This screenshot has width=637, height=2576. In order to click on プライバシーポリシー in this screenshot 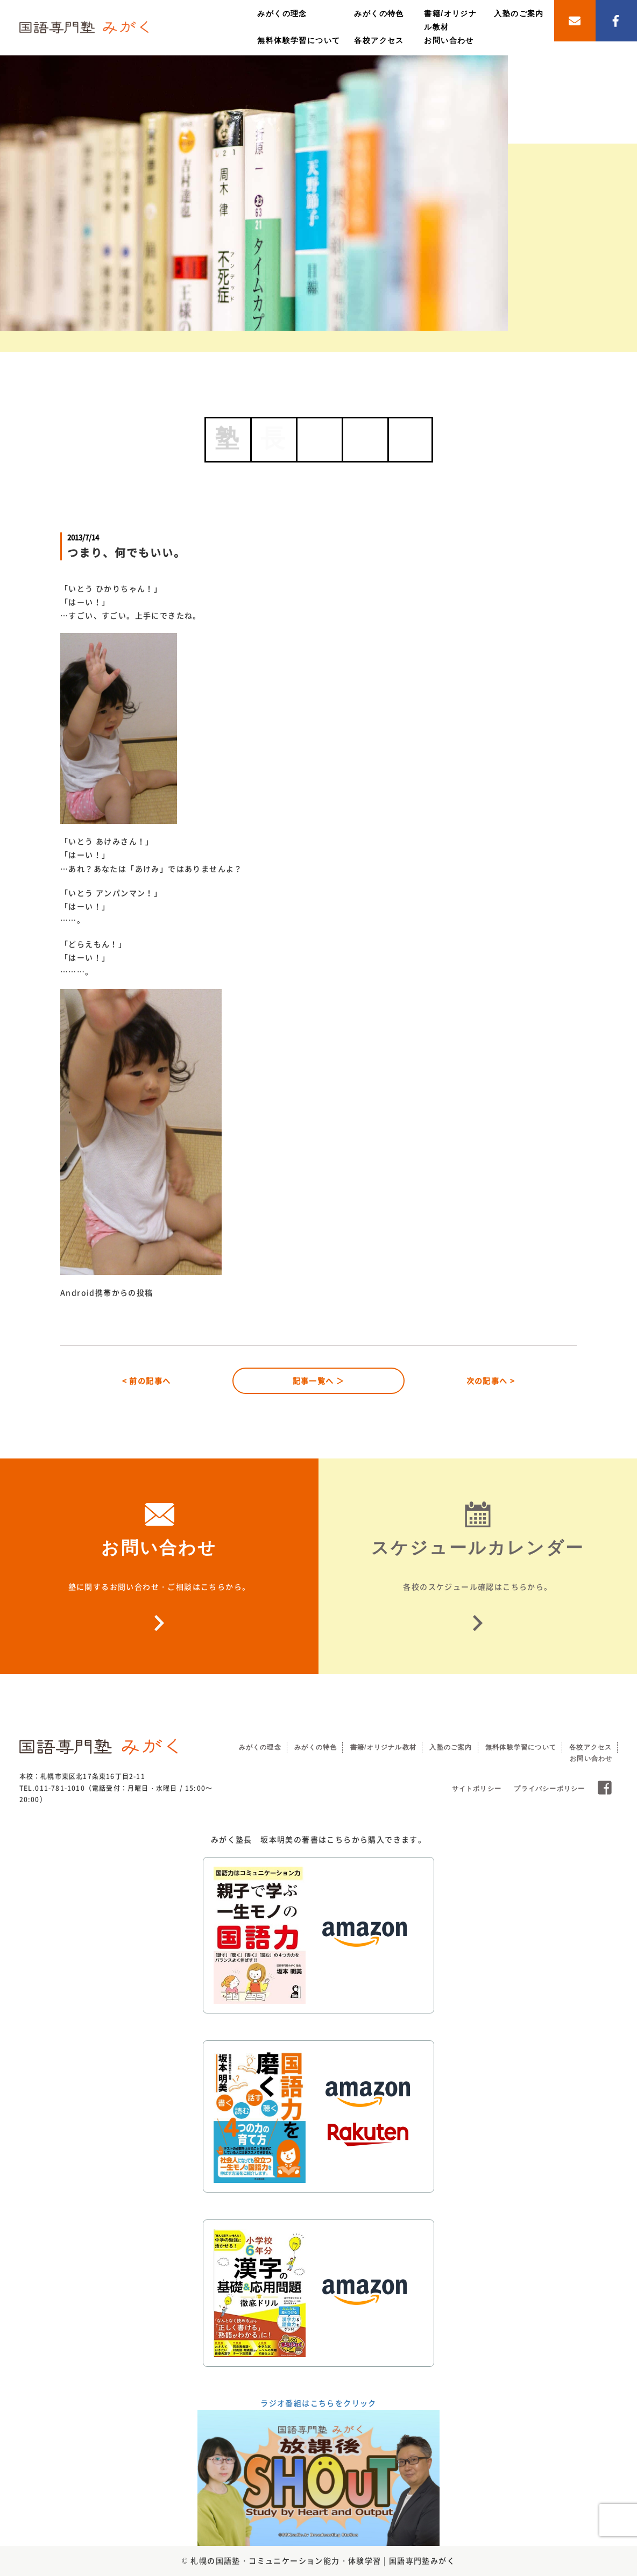, I will do `click(549, 1788)`.